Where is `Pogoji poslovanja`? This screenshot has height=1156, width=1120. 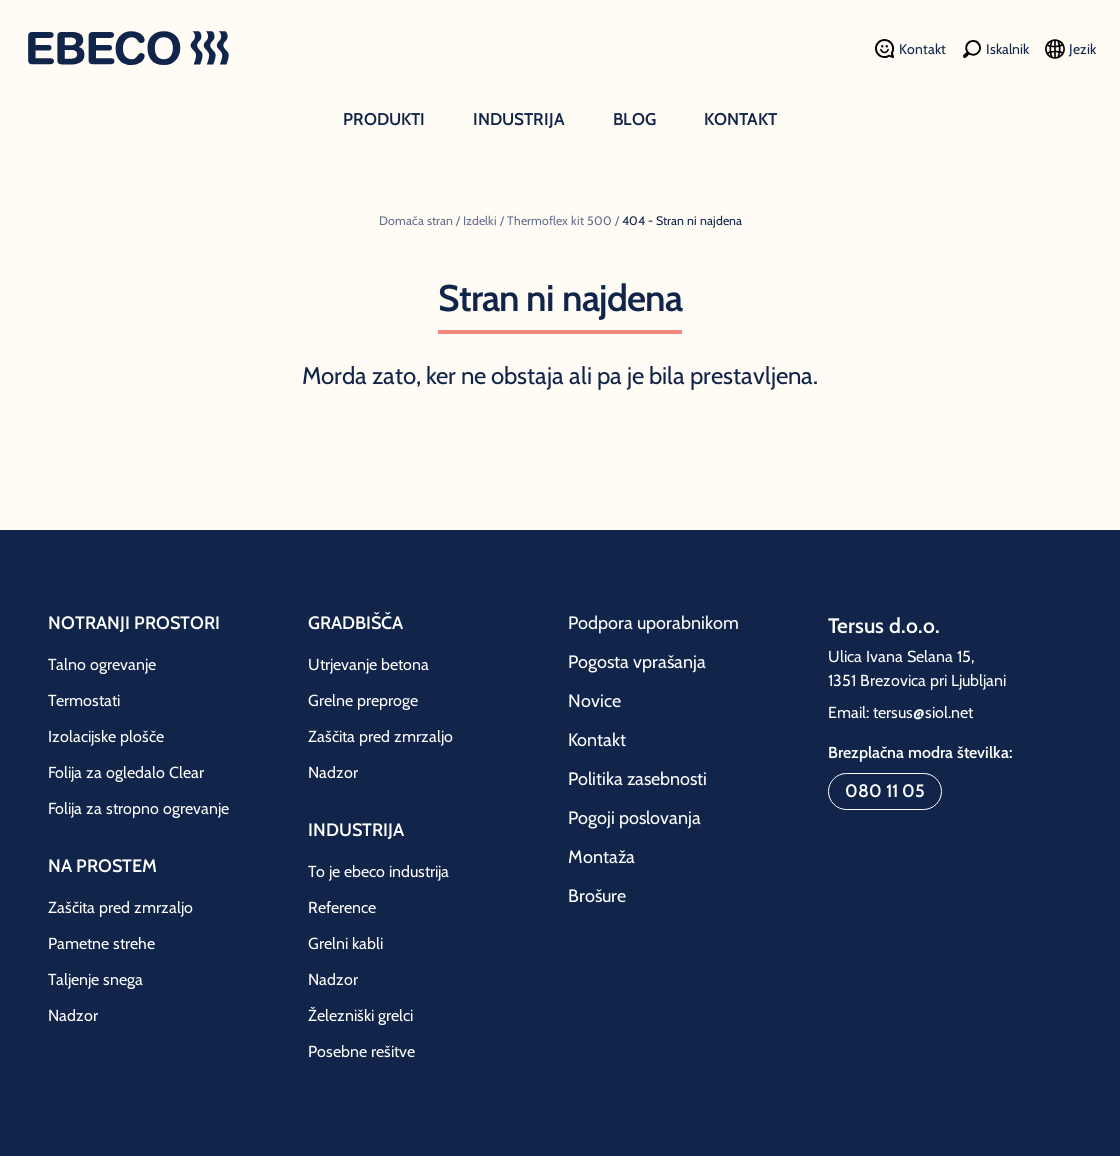
Pogoji poslovanja is located at coordinates (634, 818).